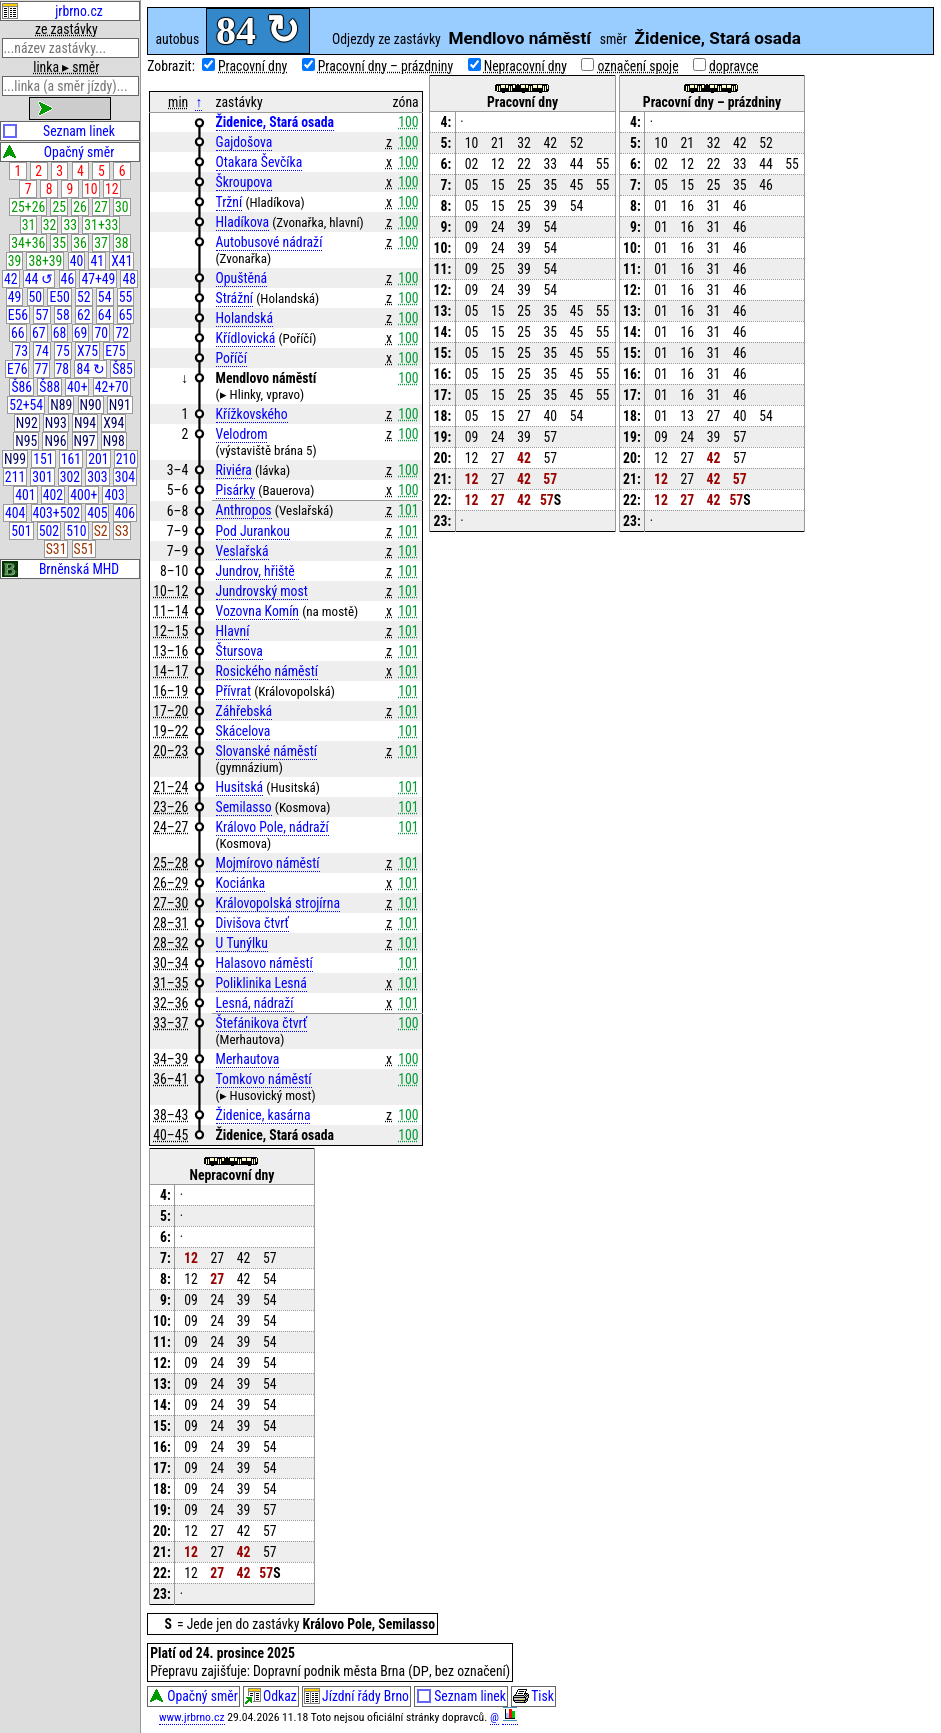  Describe the element at coordinates (18, 333) in the screenshot. I see `66` at that location.